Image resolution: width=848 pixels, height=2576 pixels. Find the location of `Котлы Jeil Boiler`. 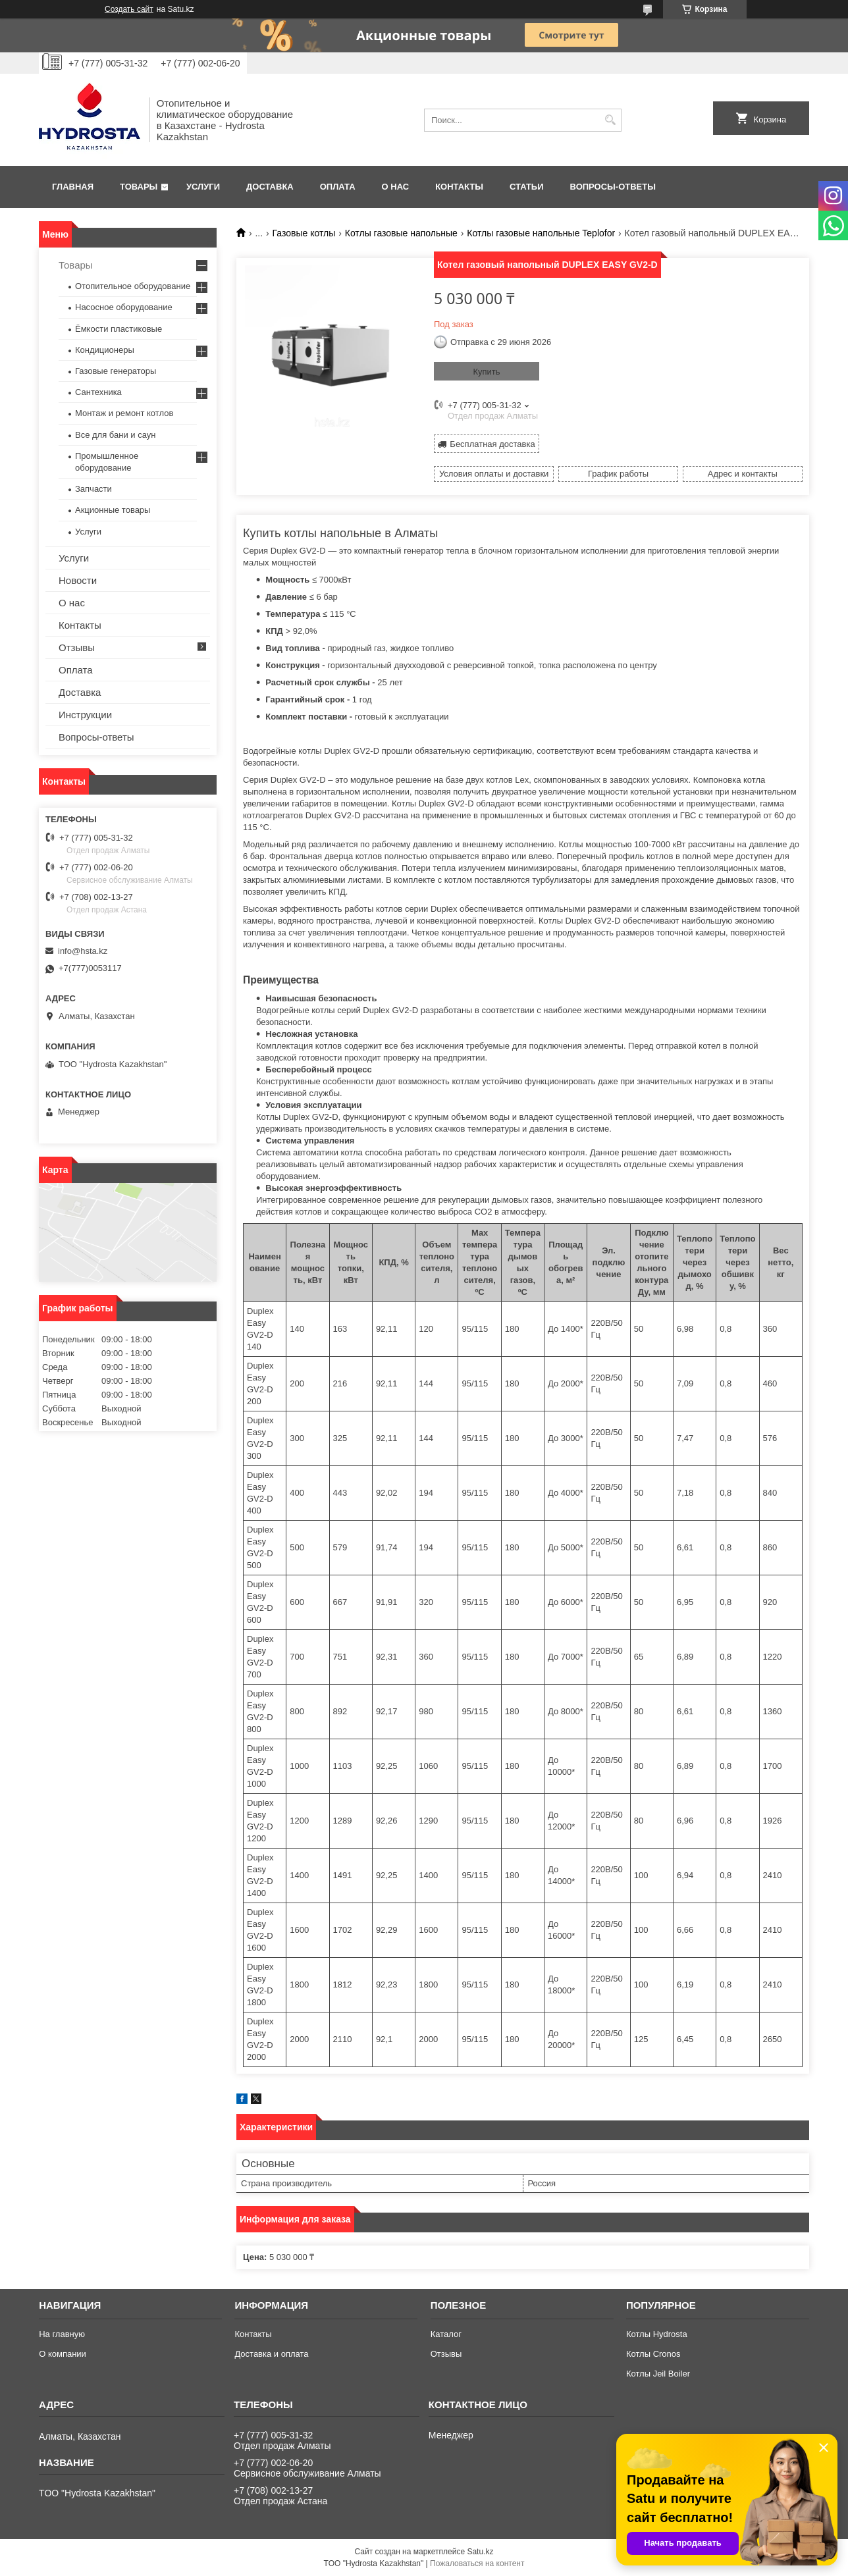

Котлы Jeil Boiler is located at coordinates (658, 2374).